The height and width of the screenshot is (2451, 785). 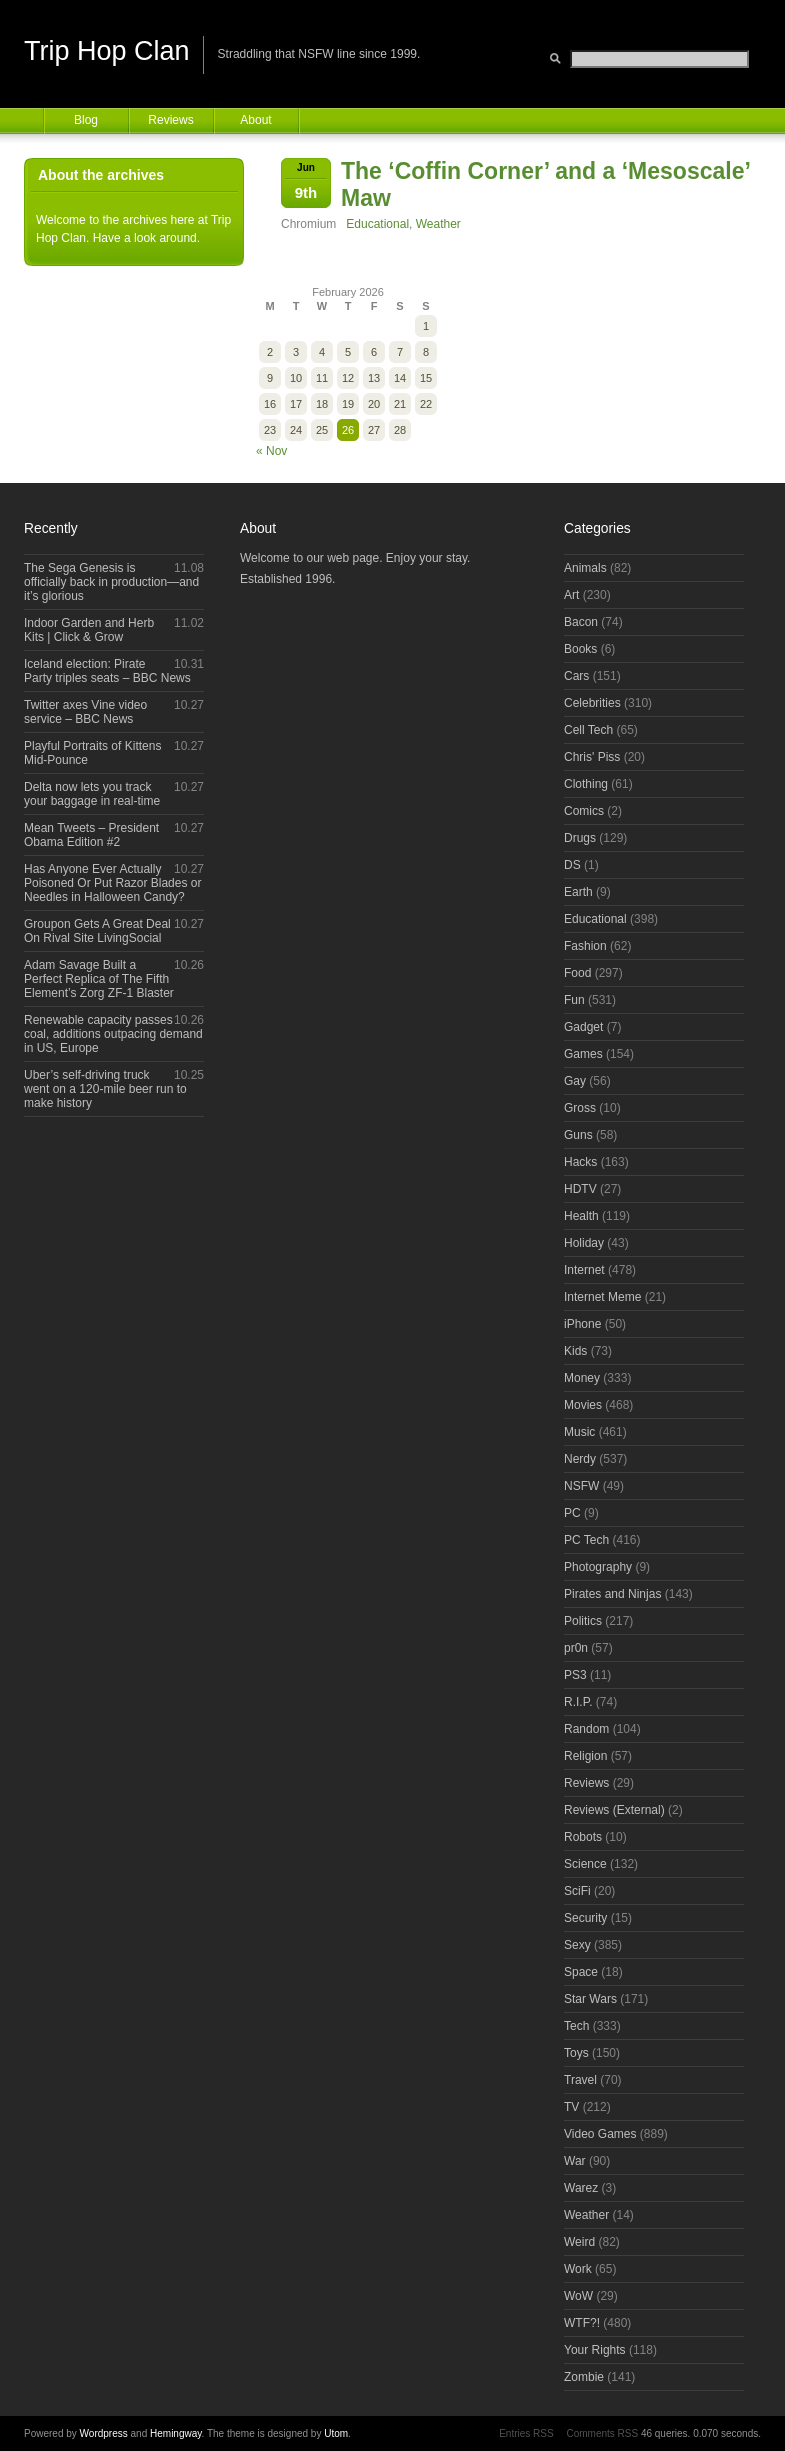 I want to click on iPhone, so click(x=582, y=1324).